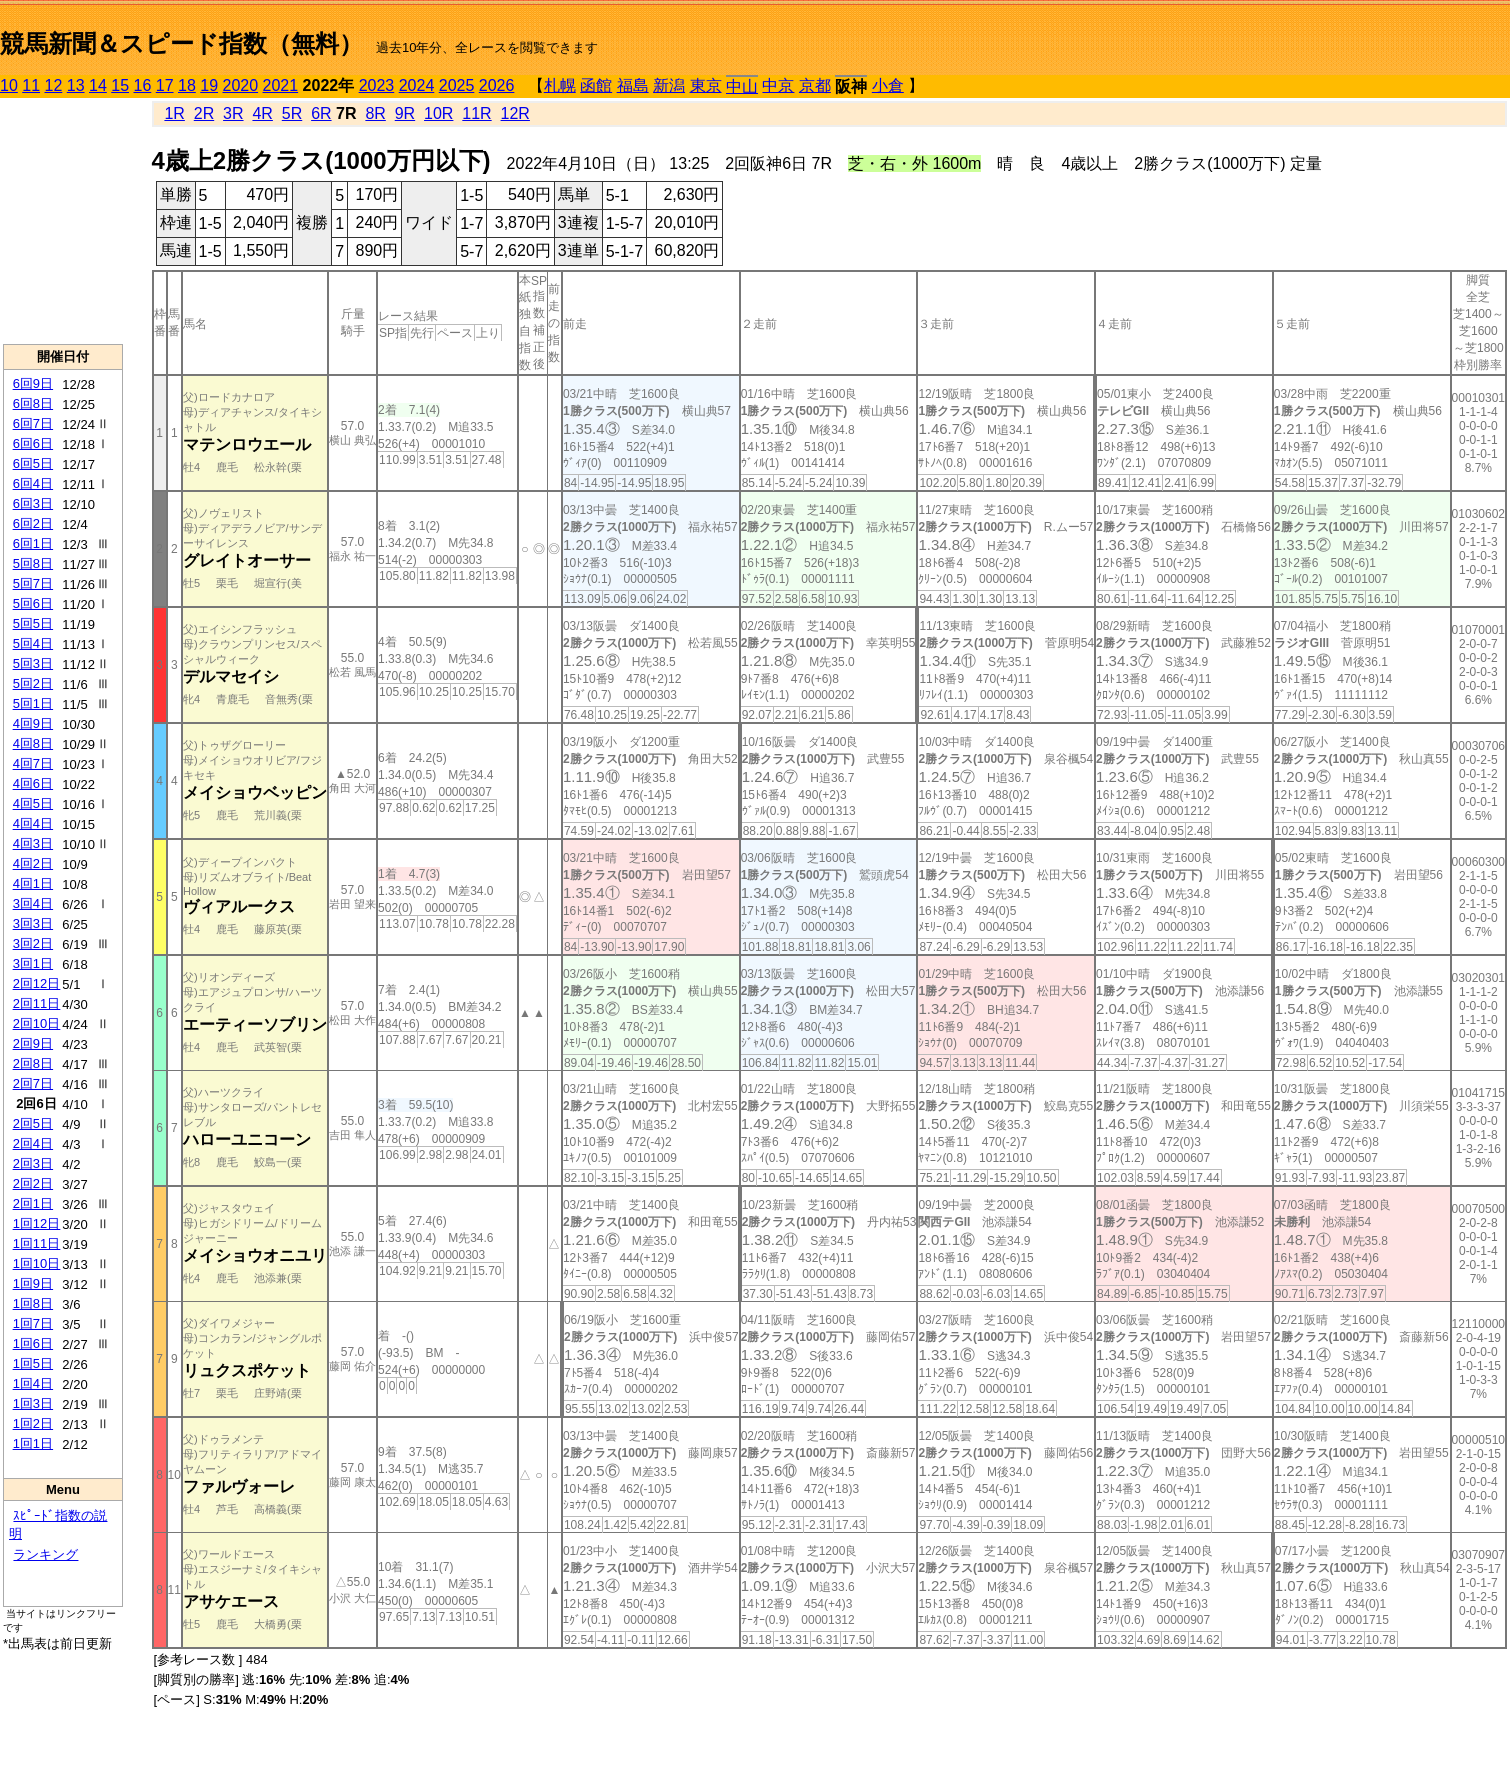  What do you see at coordinates (120, 85) in the screenshot?
I see `15` at bounding box center [120, 85].